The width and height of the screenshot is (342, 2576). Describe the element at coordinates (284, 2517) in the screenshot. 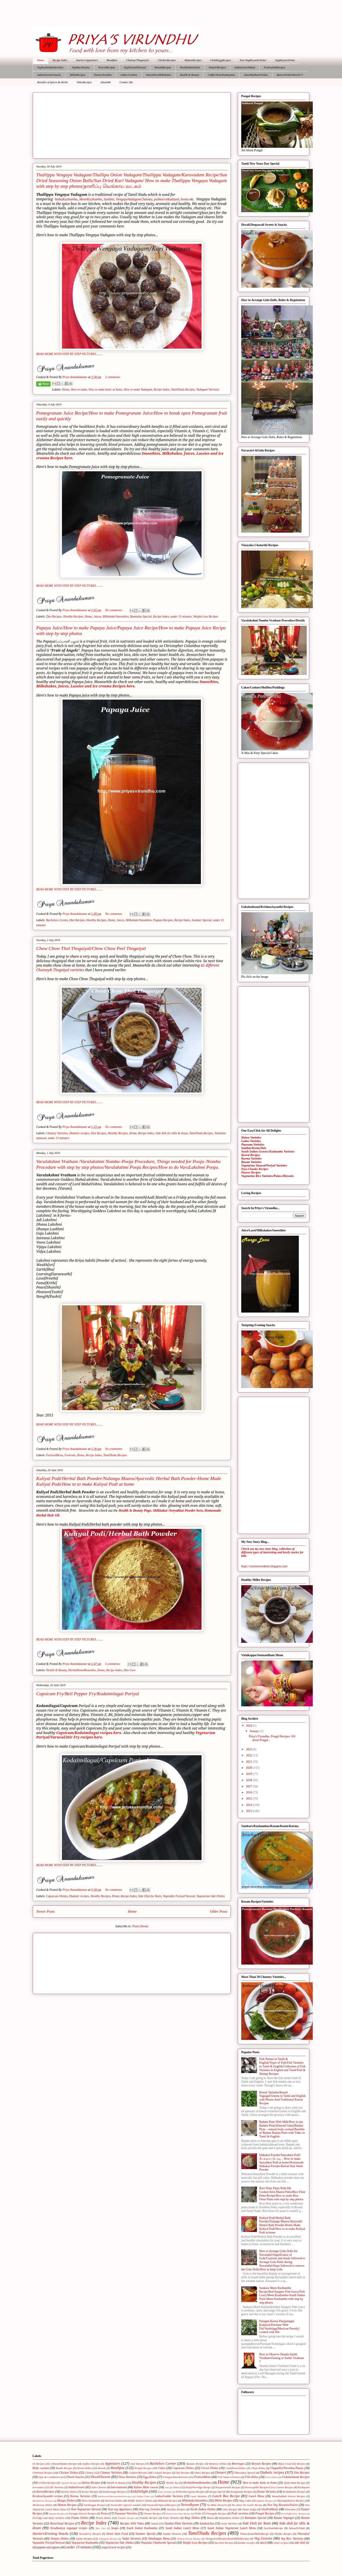

I see `Rasam Vagaigal` at that location.